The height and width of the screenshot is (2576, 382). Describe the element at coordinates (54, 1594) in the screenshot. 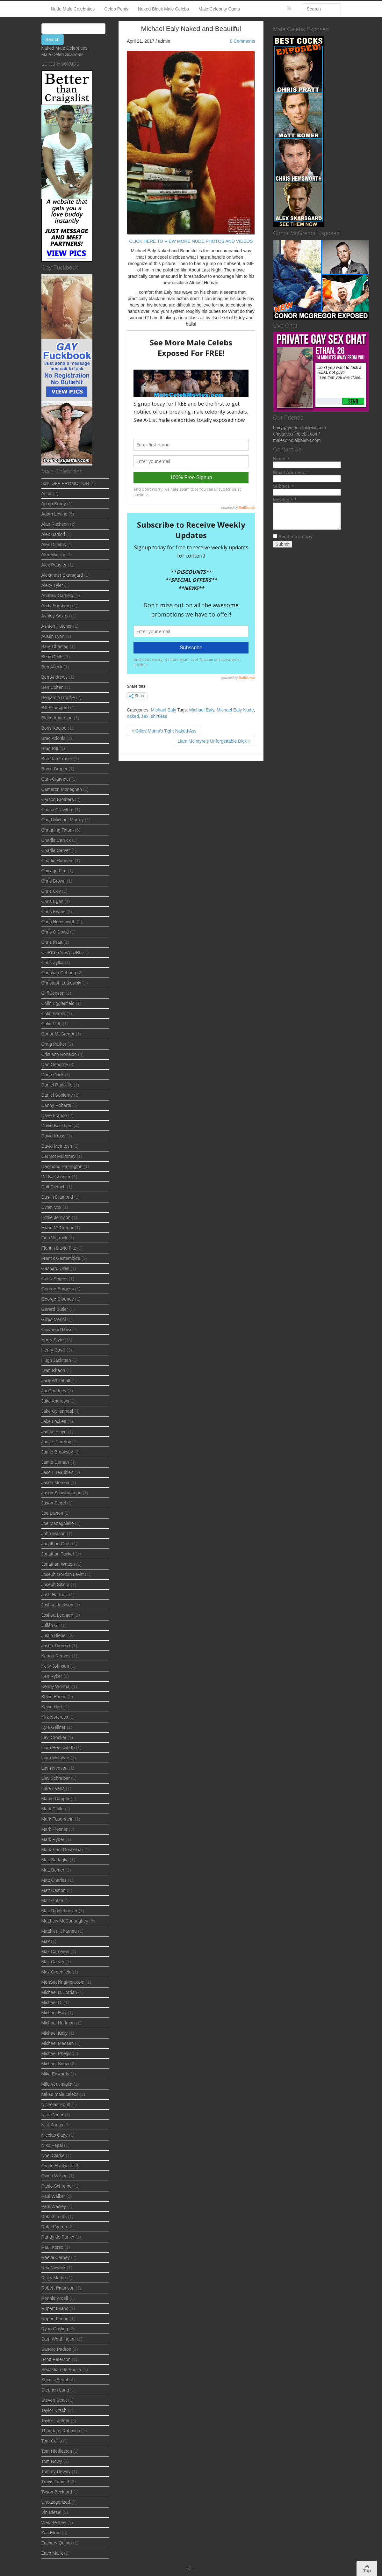

I see `Josh Hartnett` at that location.